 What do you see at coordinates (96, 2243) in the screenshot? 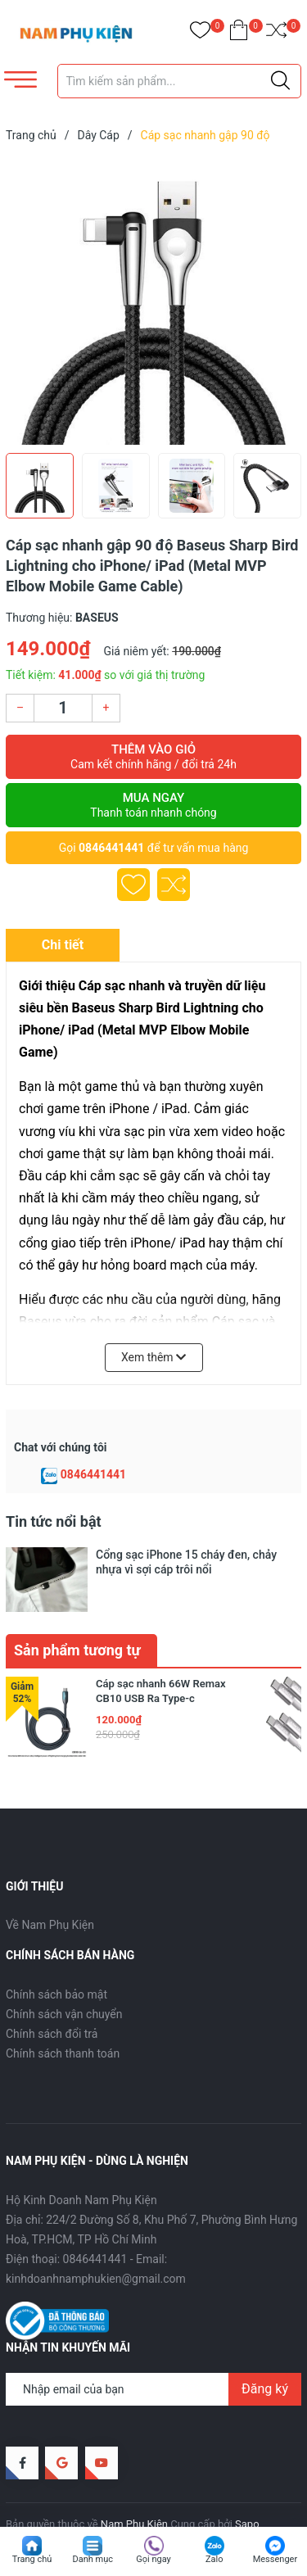
I see `kinhdoanhnamphukien@gmail.com` at bounding box center [96, 2243].